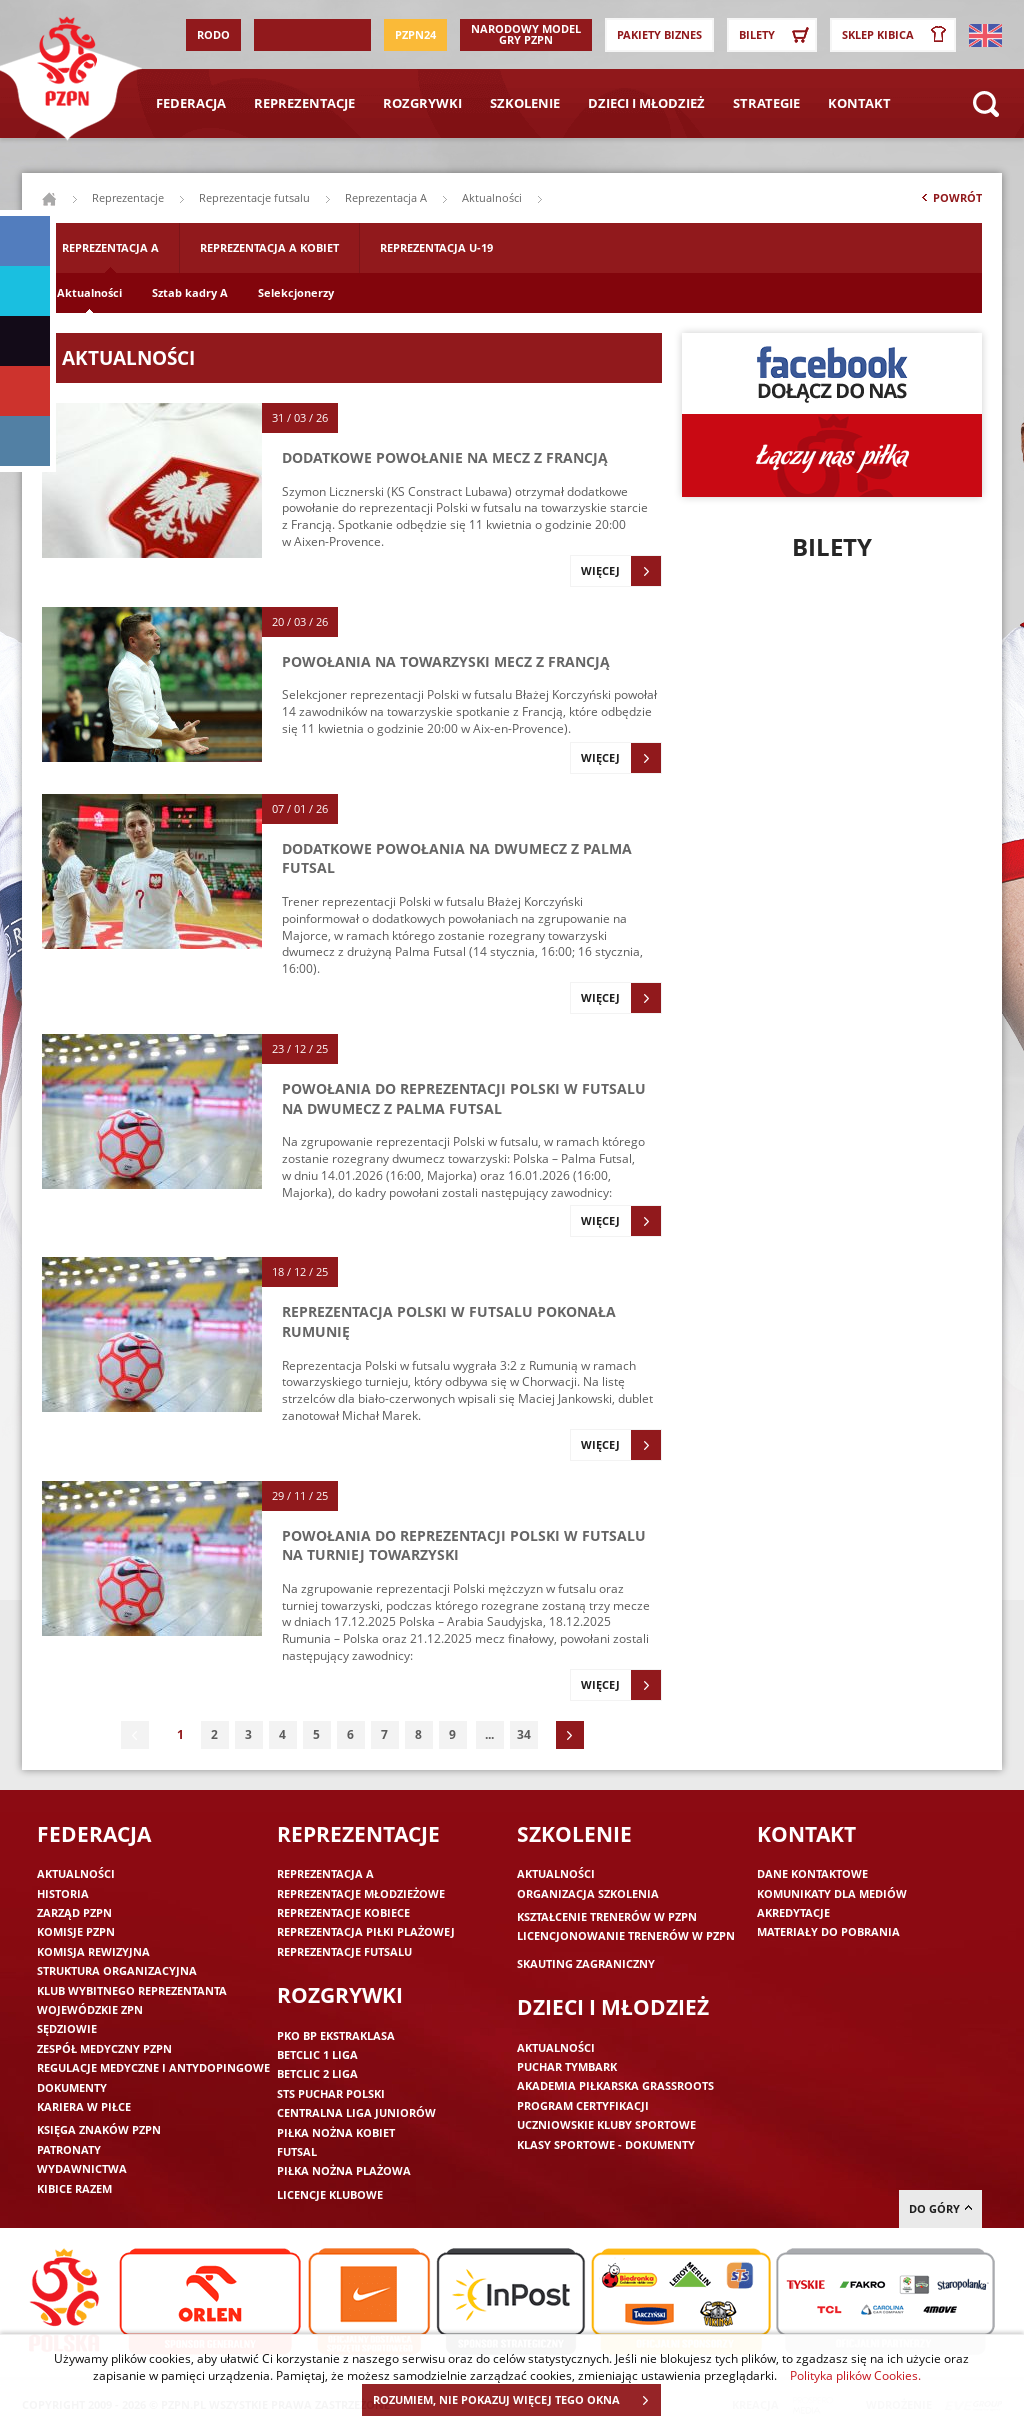 The width and height of the screenshot is (1024, 2431). What do you see at coordinates (516, 2400) in the screenshot?
I see `ROZUMIEM, NIE POKAZUJ WIĘCEJ TEGO OKNA` at bounding box center [516, 2400].